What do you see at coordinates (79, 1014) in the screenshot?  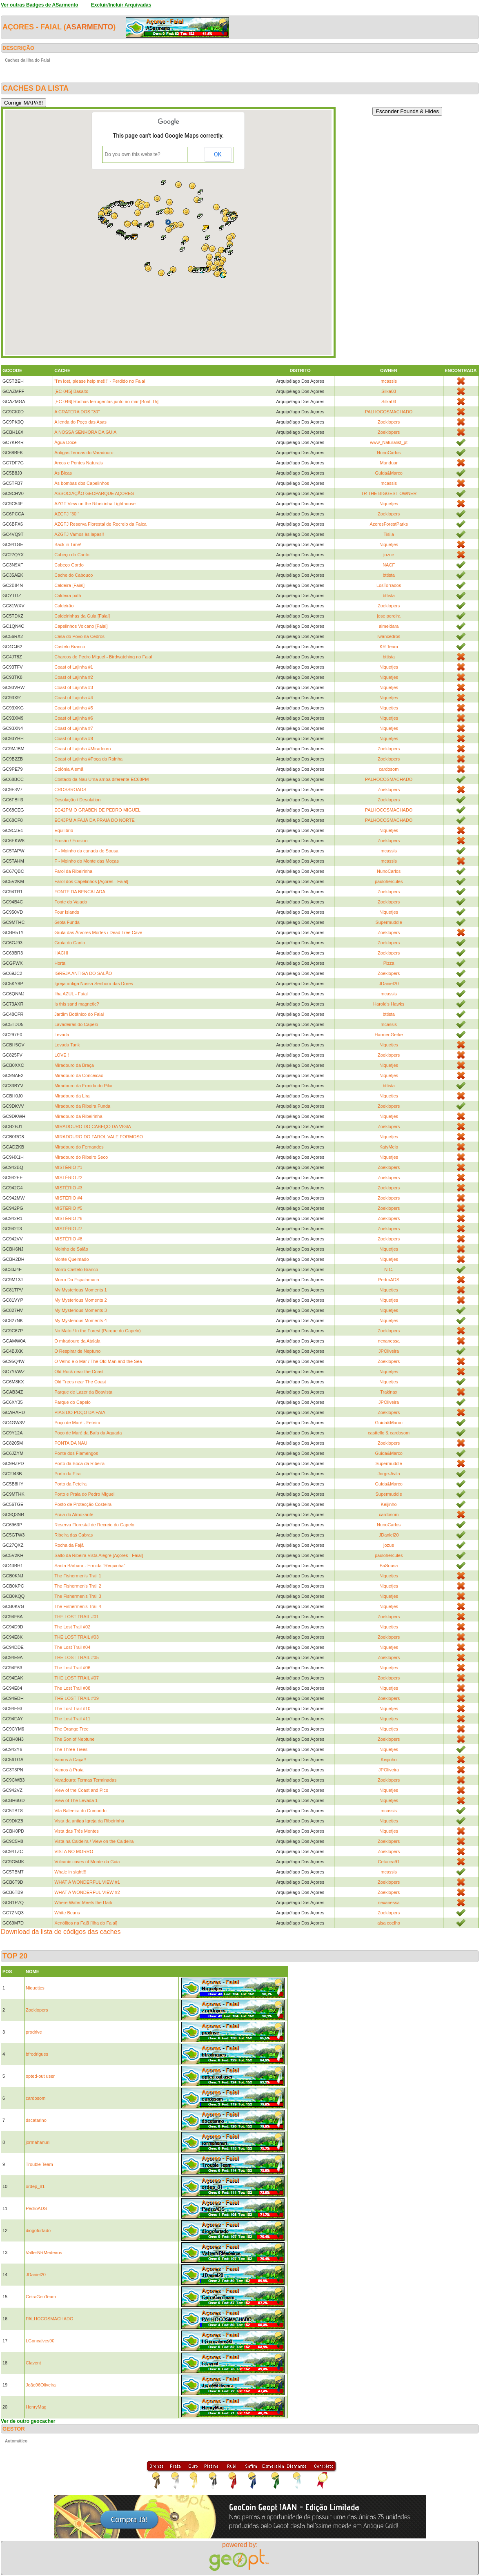 I see `Jardim Botânico do Faial` at bounding box center [79, 1014].